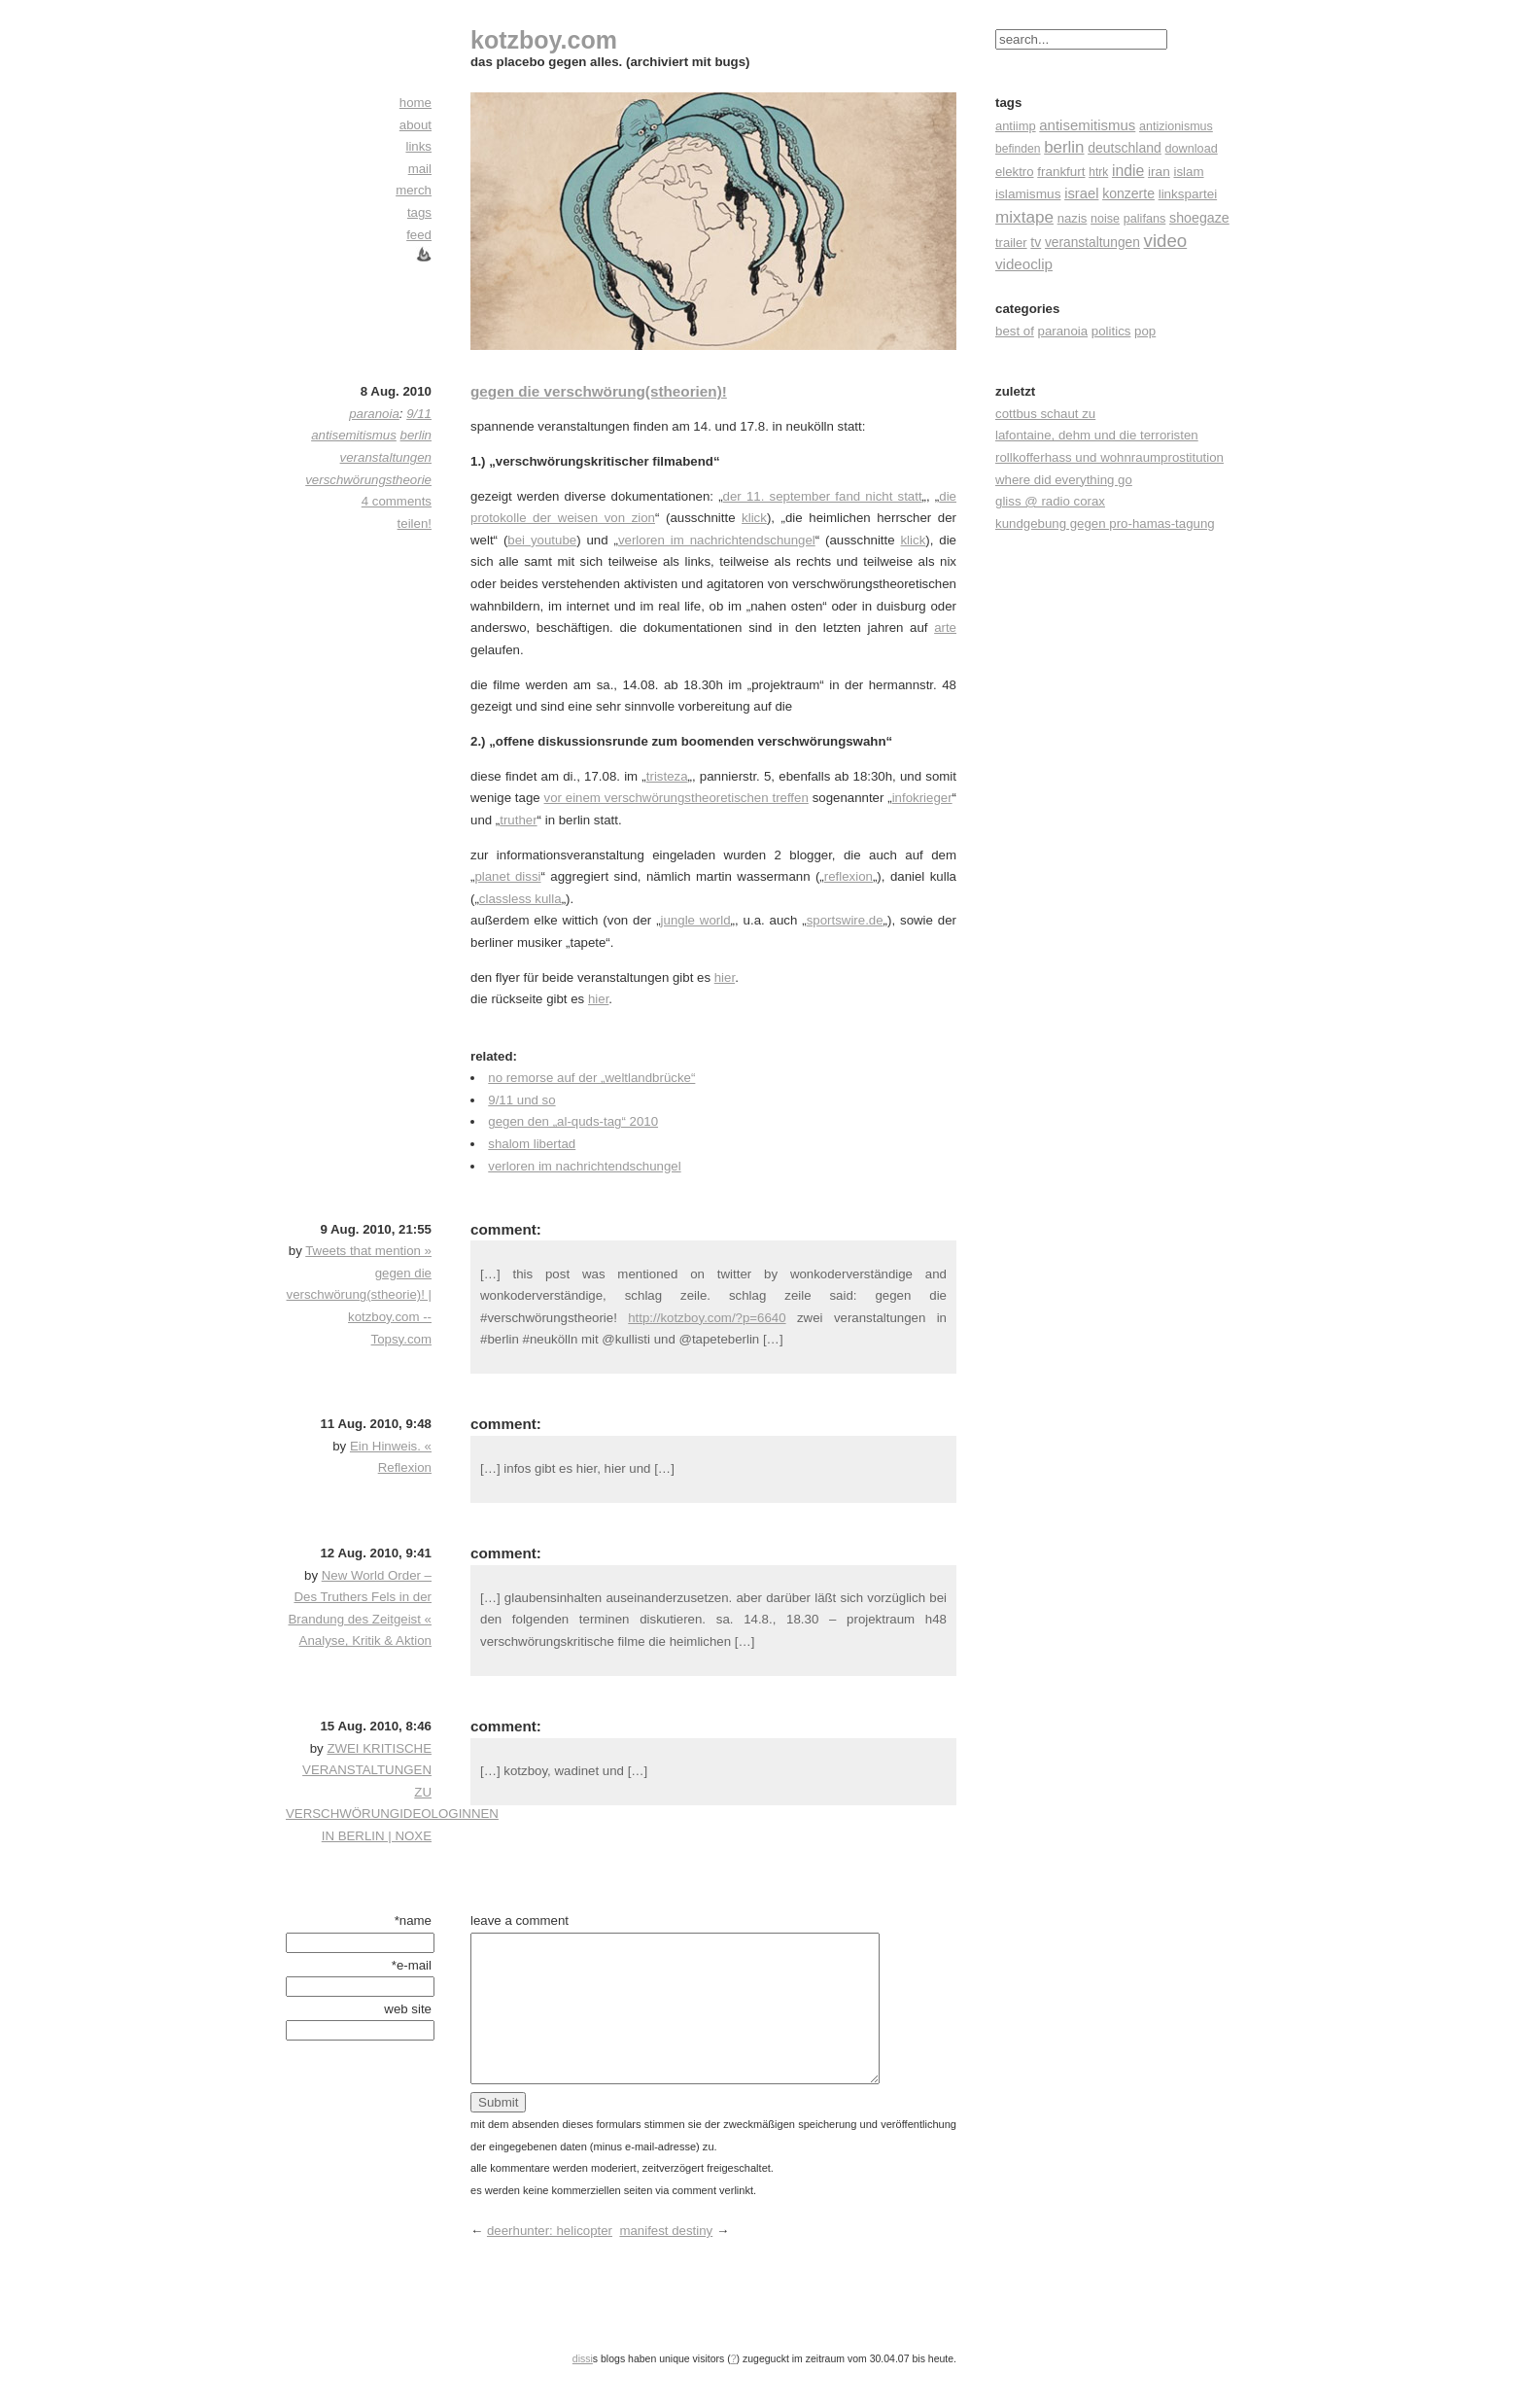 This screenshot has width=1524, height=2408. What do you see at coordinates (582, 2387) in the screenshot?
I see `dissi` at bounding box center [582, 2387].